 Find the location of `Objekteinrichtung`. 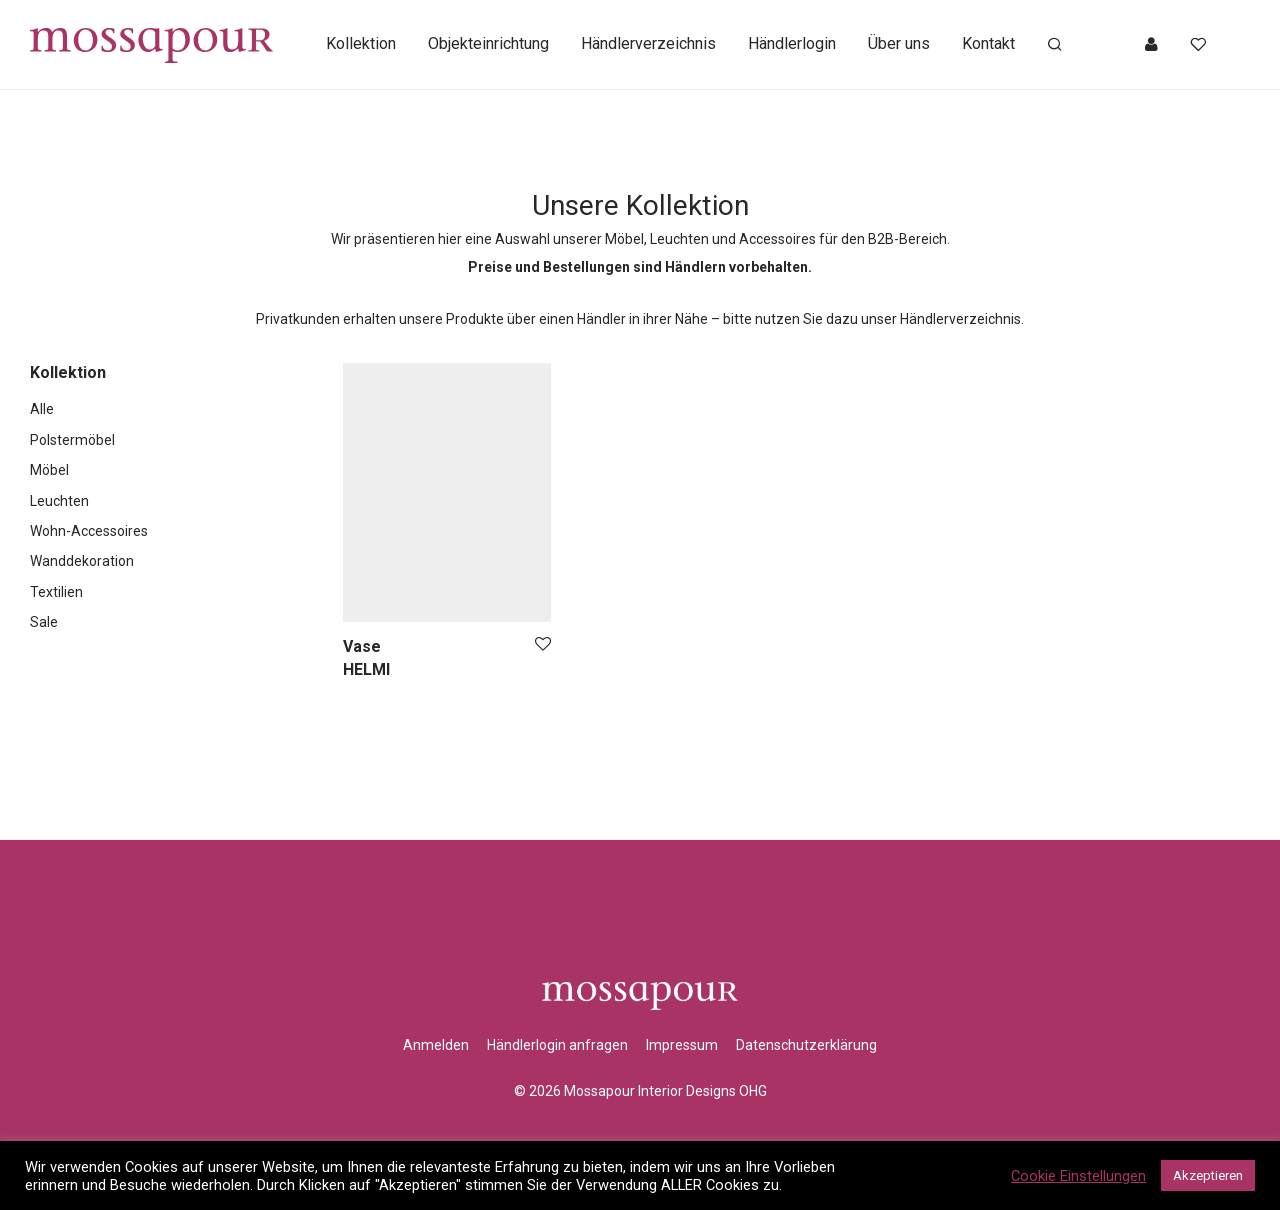

Objekteinrichtung is located at coordinates (488, 44).